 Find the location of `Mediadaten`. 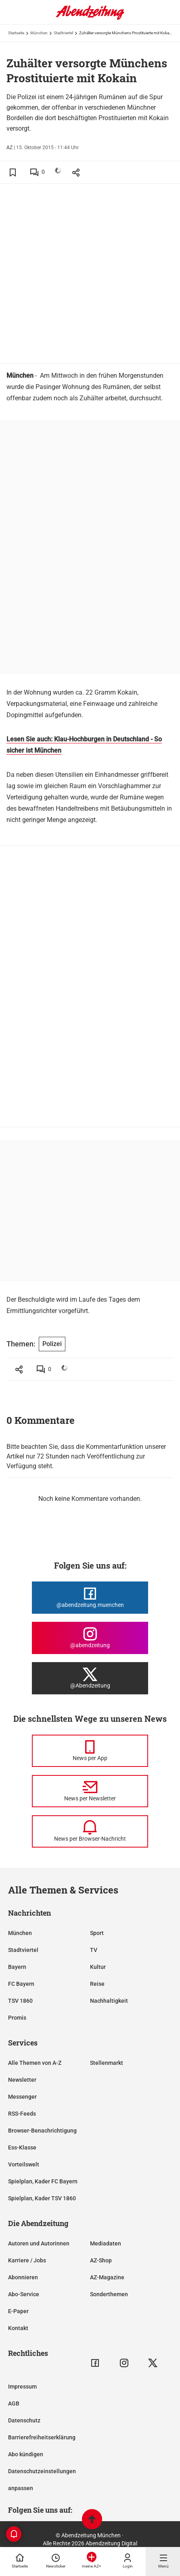

Mediadaten is located at coordinates (105, 2243).